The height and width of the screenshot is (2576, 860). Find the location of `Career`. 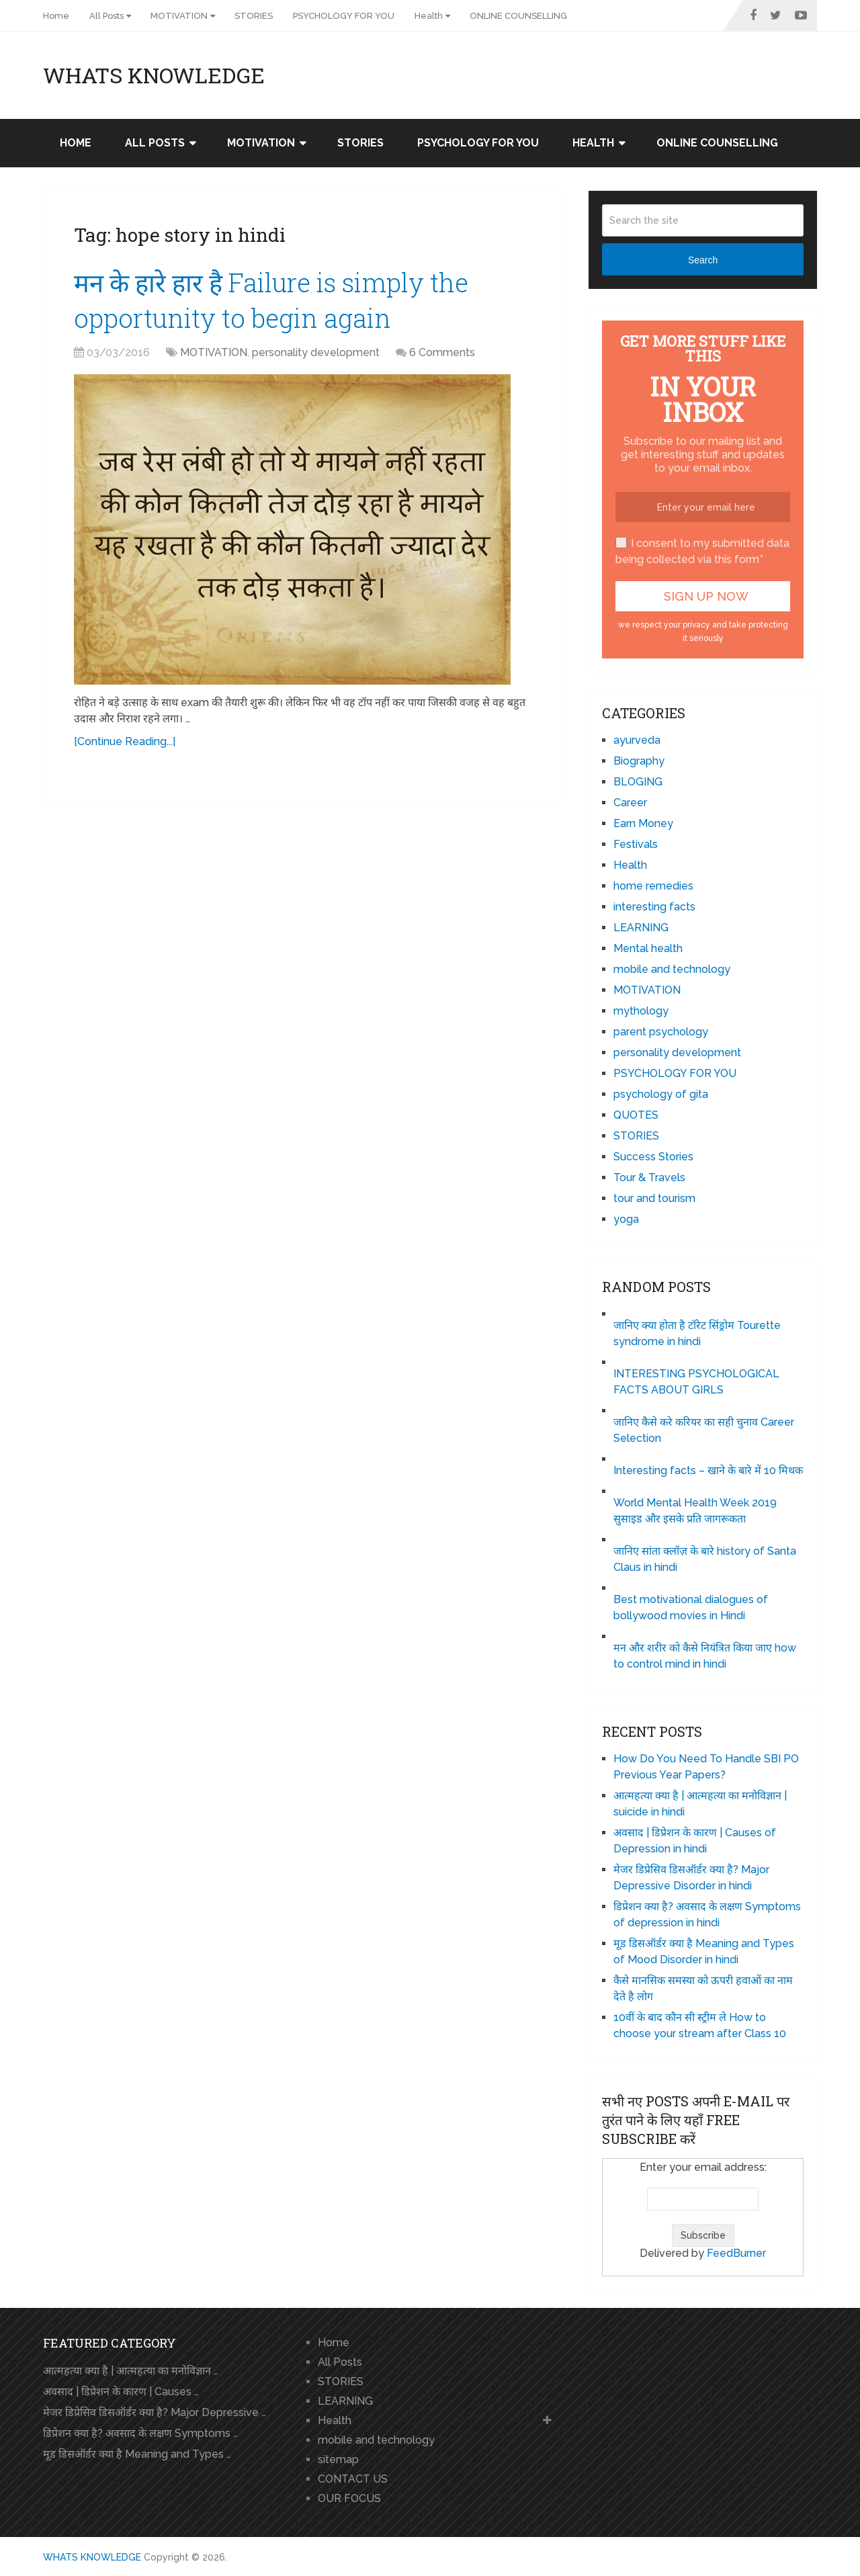

Career is located at coordinates (630, 802).